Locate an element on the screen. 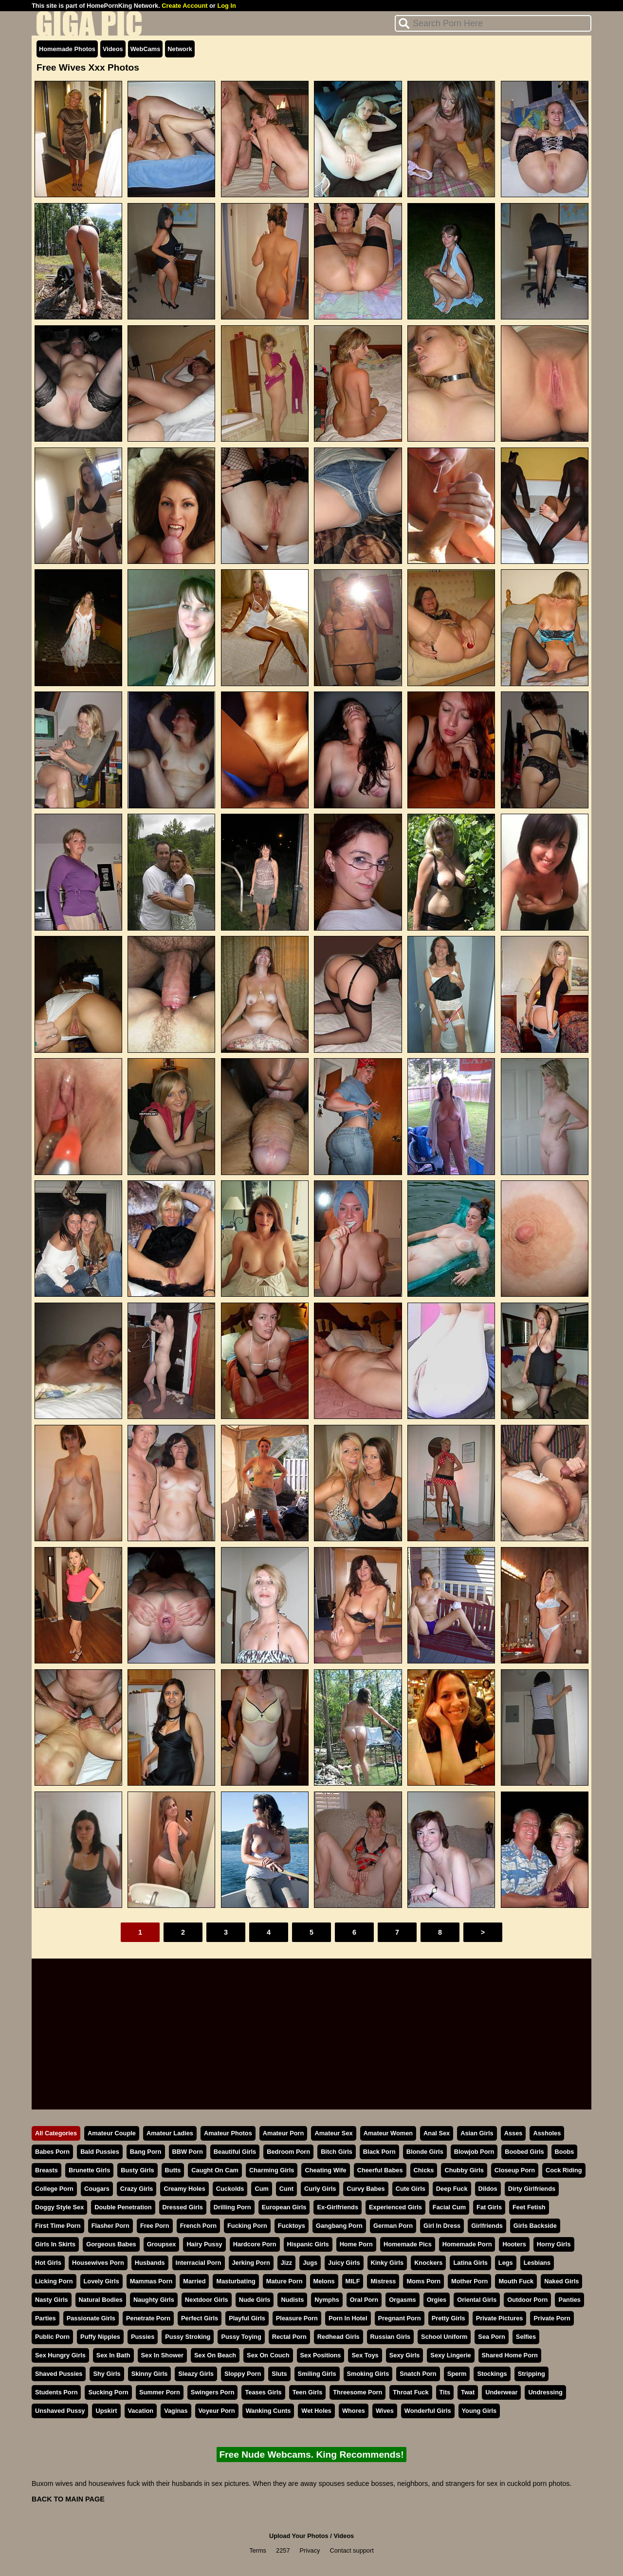  Amateur Ladies is located at coordinates (170, 2133).